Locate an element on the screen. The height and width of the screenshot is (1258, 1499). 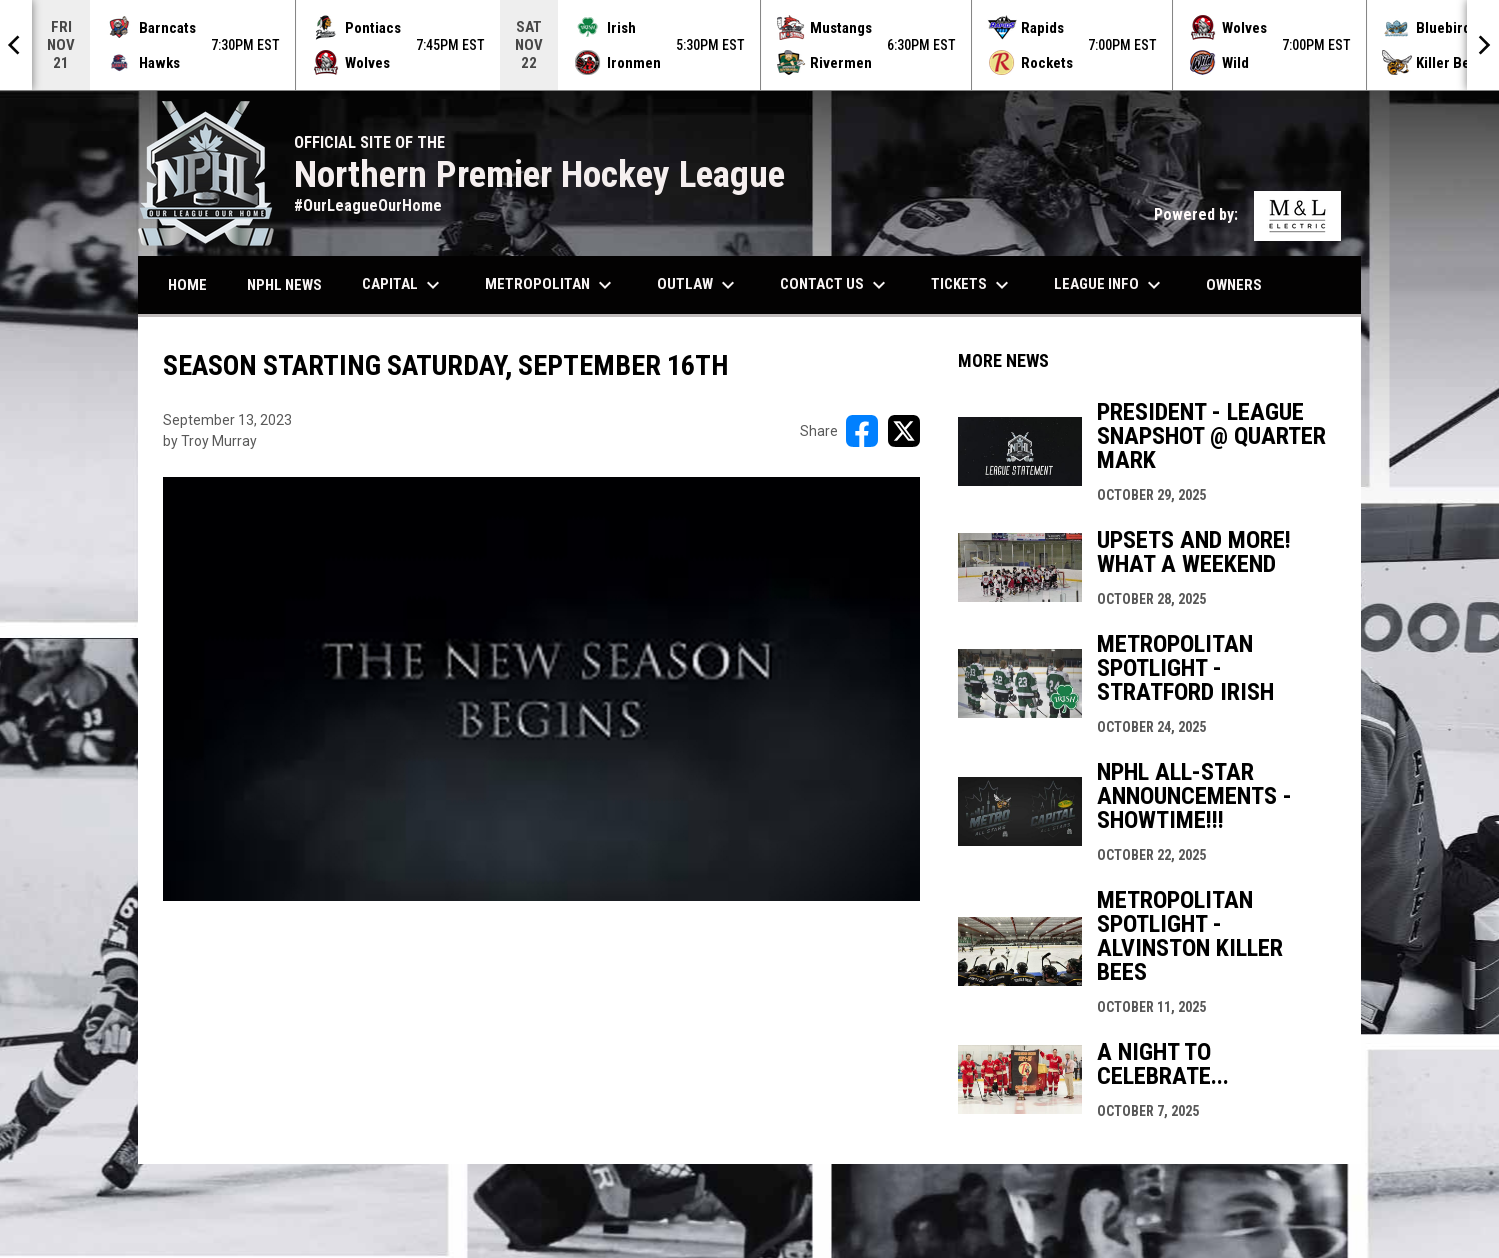
League Info [menuitem] is located at coordinates (1110, 285).